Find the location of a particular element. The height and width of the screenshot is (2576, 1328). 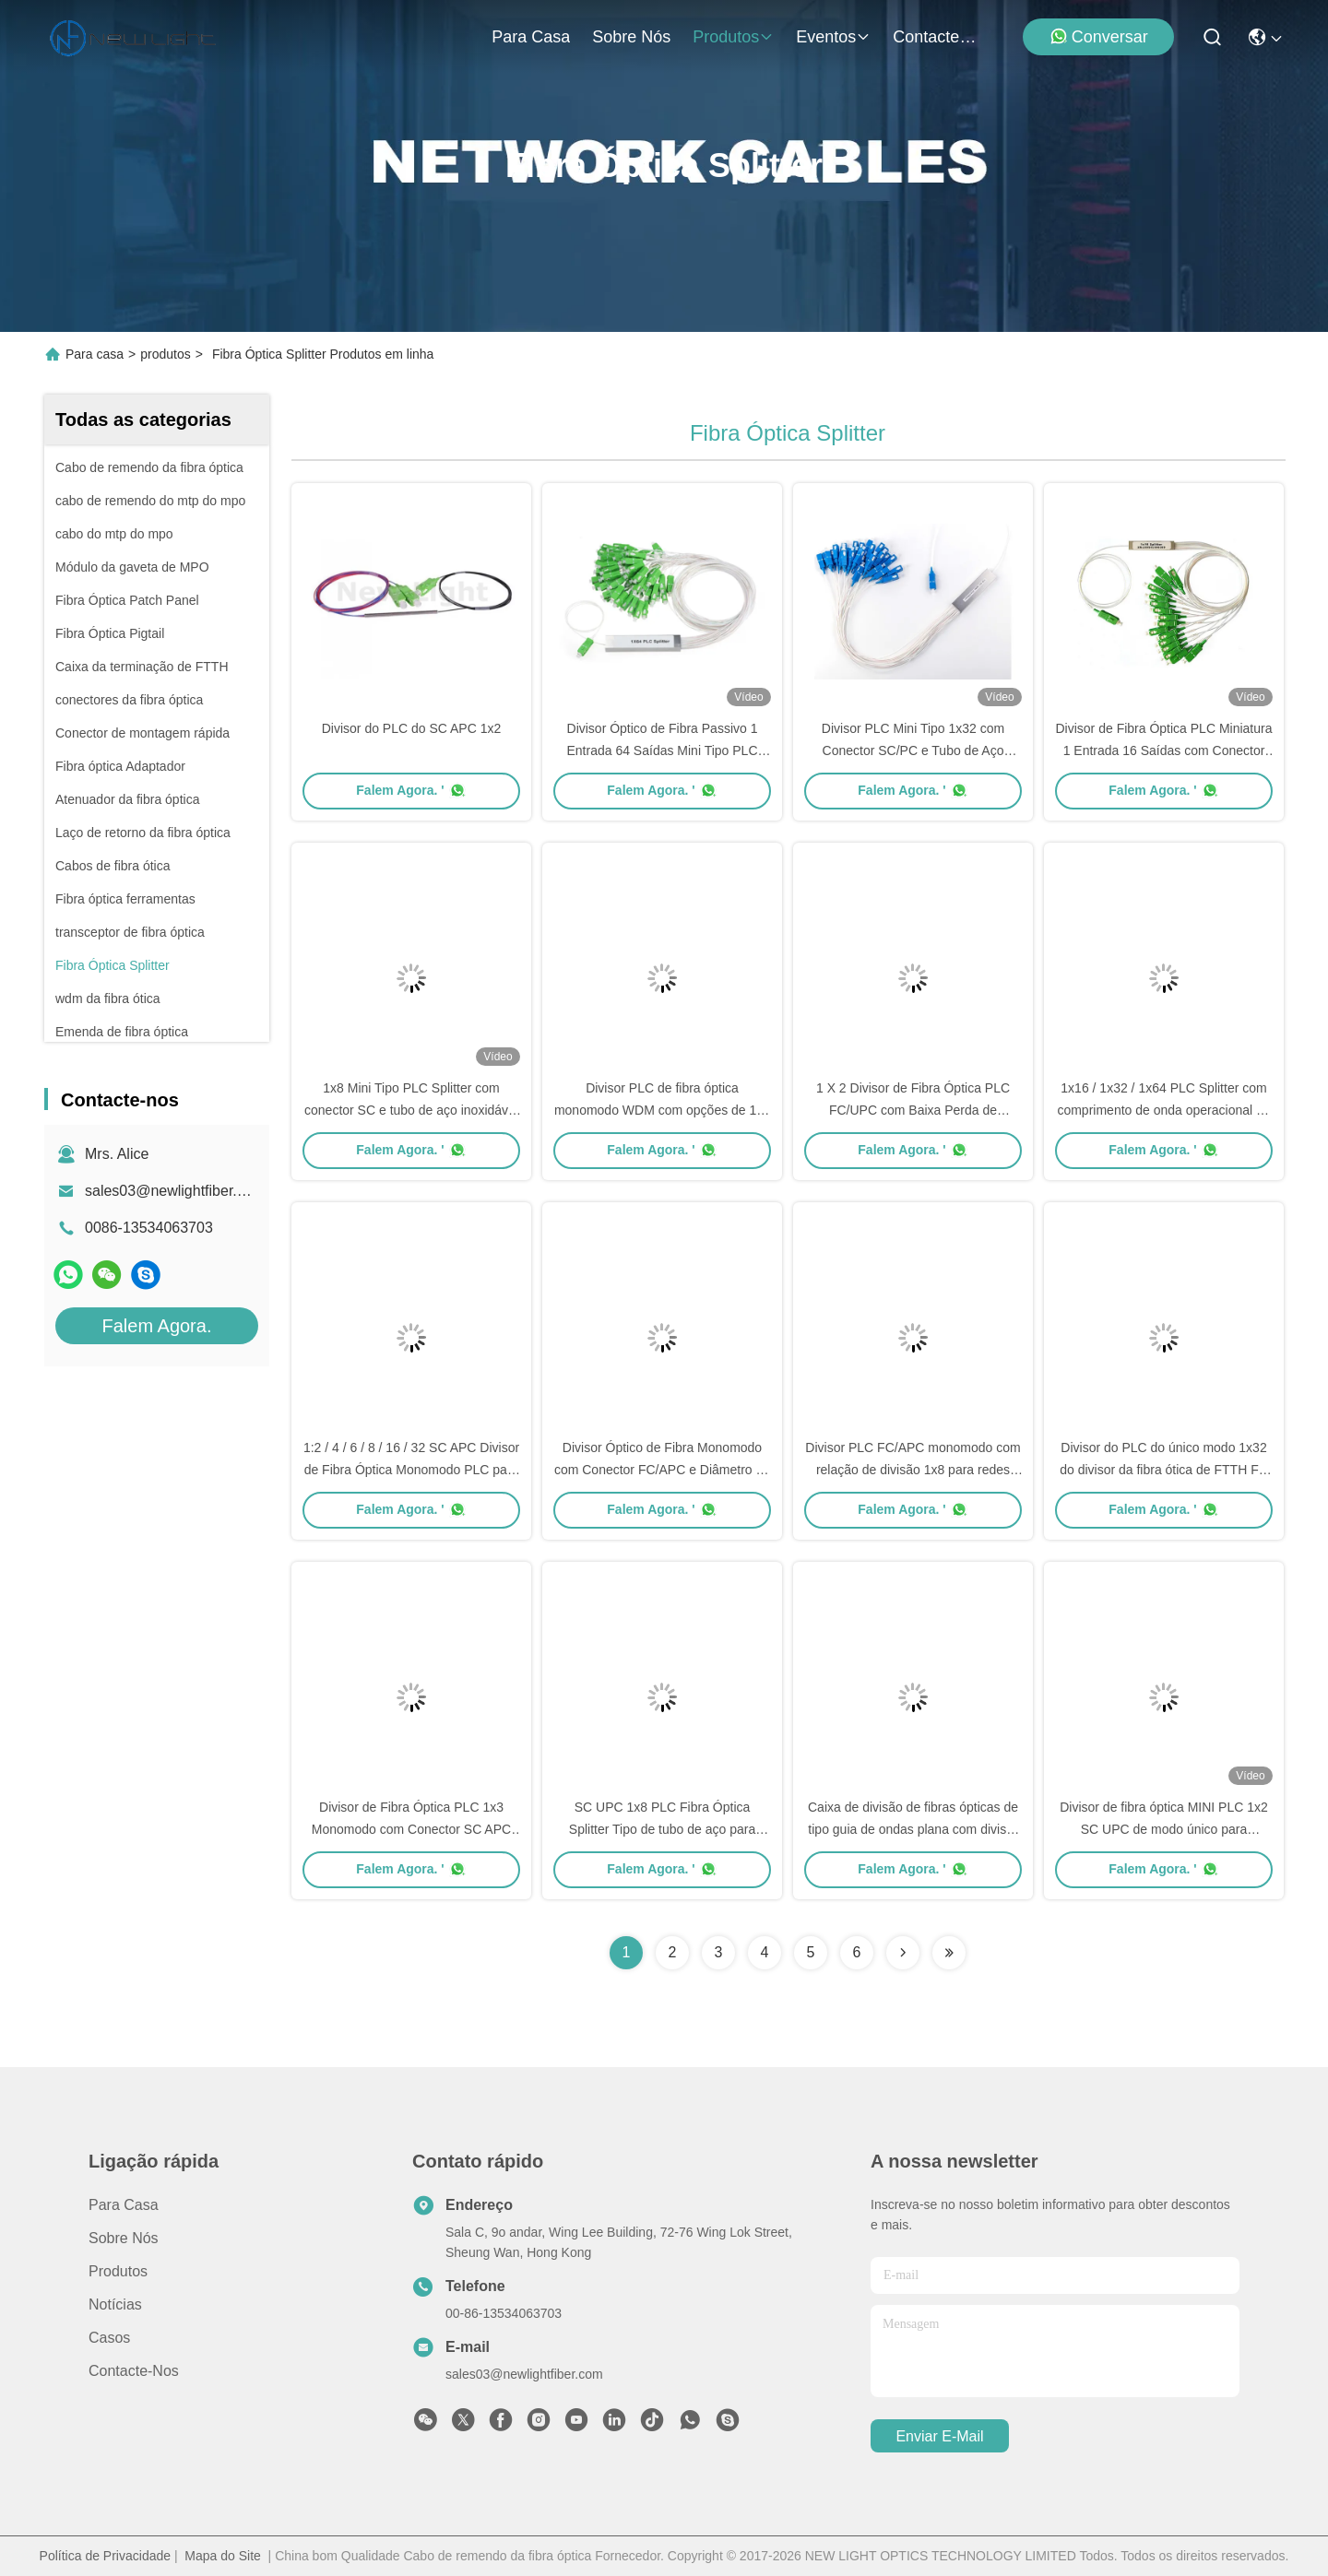

Para casa is located at coordinates (531, 37).